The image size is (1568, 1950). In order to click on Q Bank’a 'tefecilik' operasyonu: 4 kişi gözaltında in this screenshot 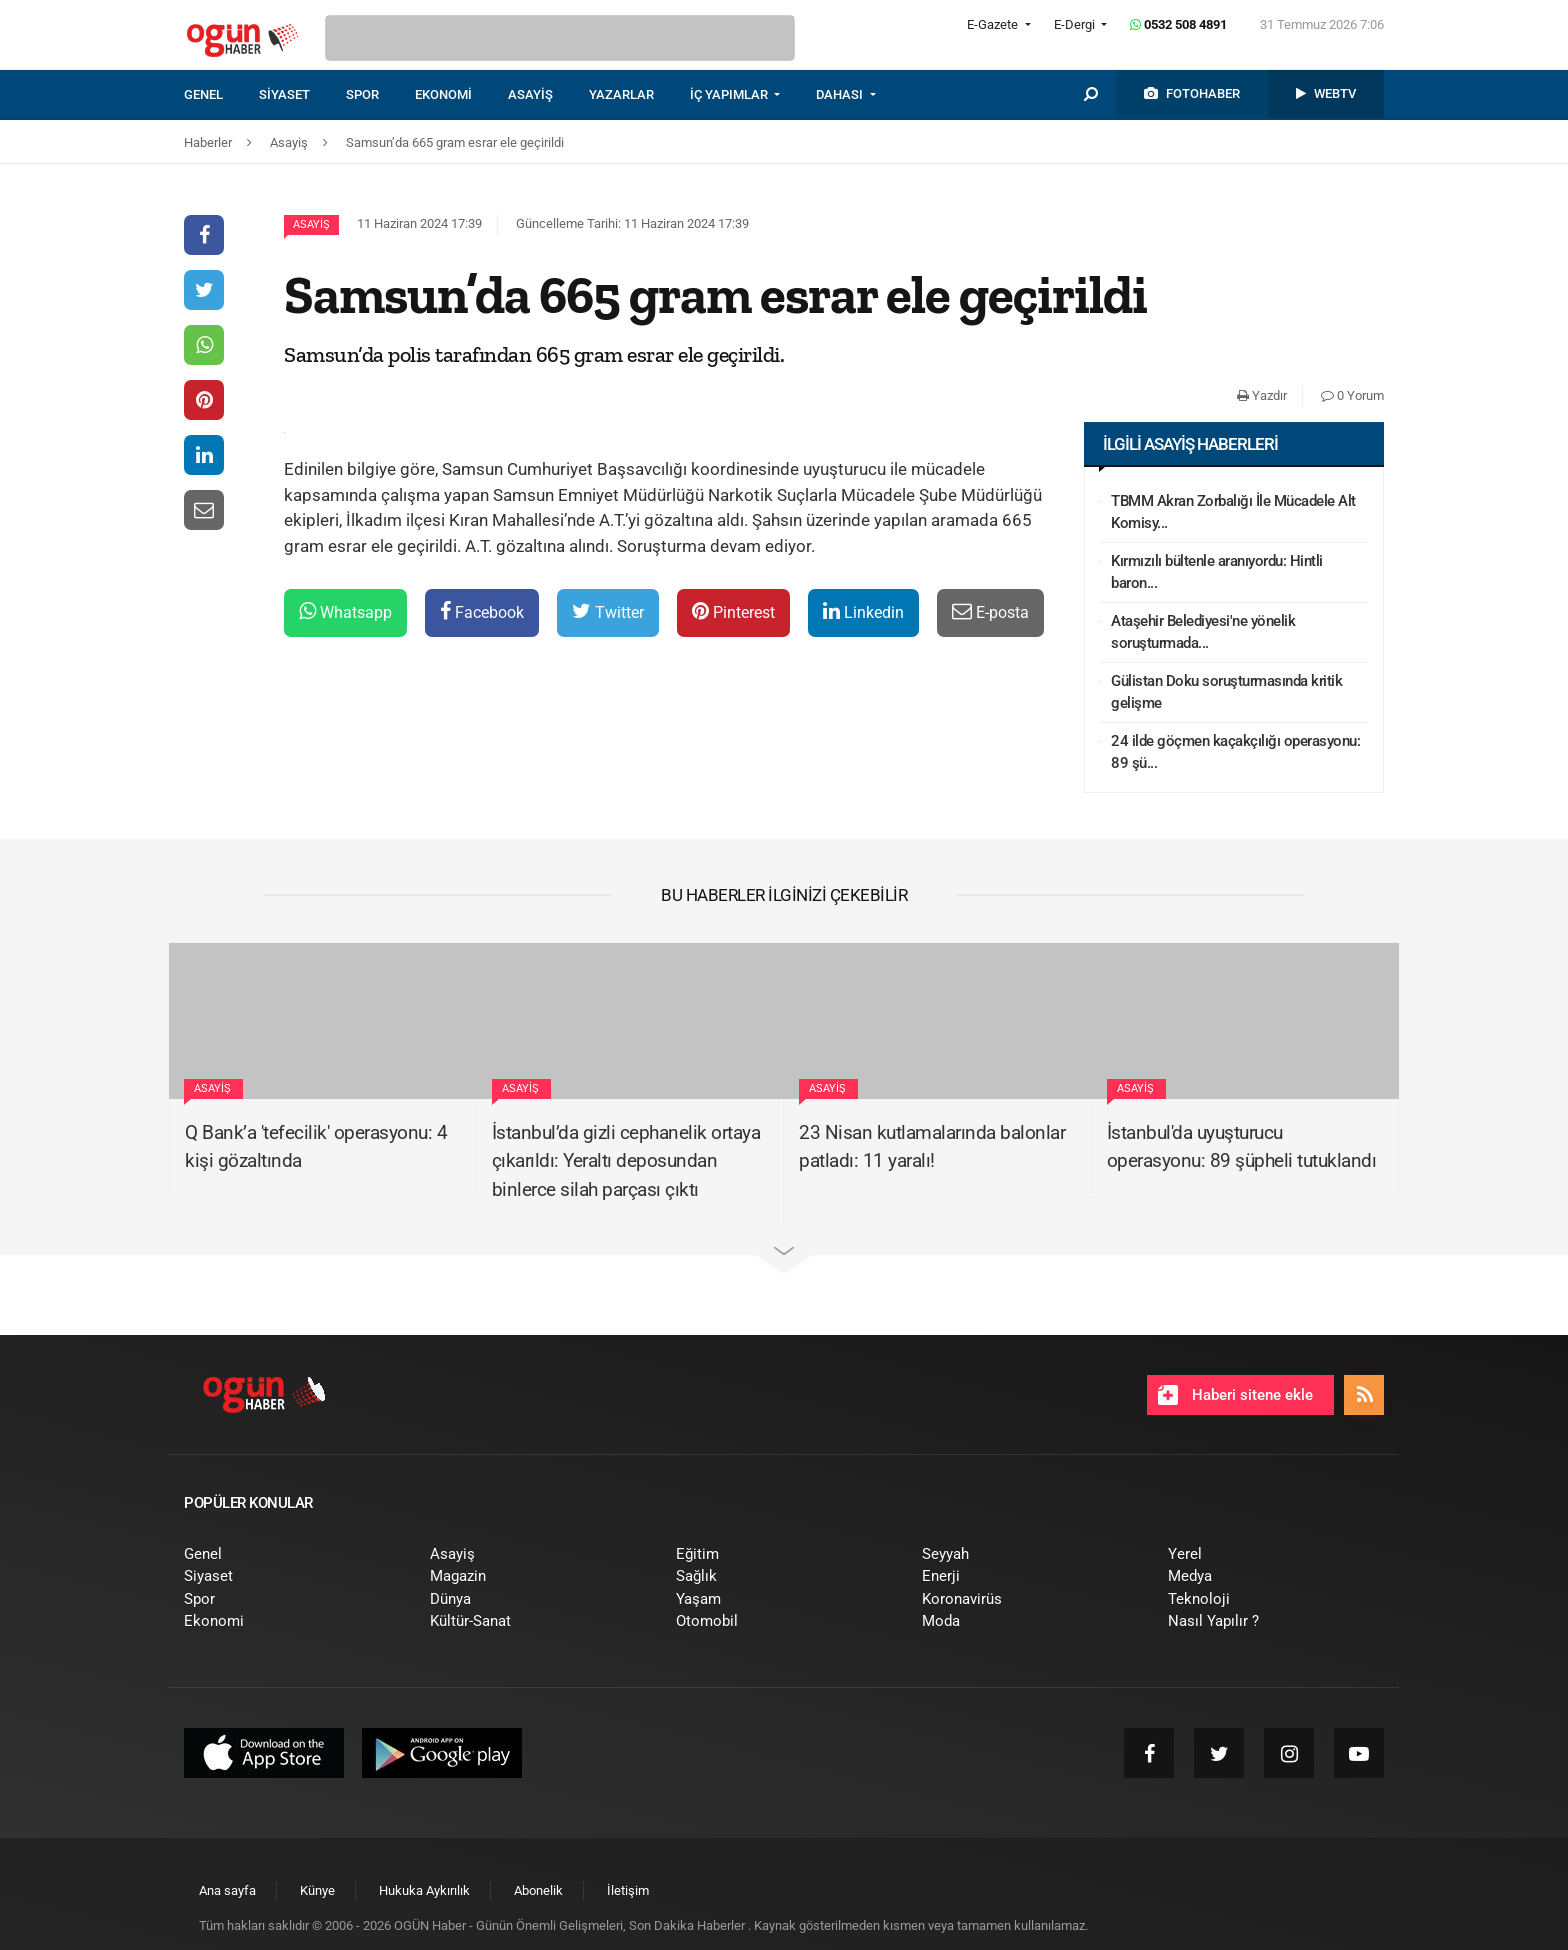, I will do `click(316, 1147)`.